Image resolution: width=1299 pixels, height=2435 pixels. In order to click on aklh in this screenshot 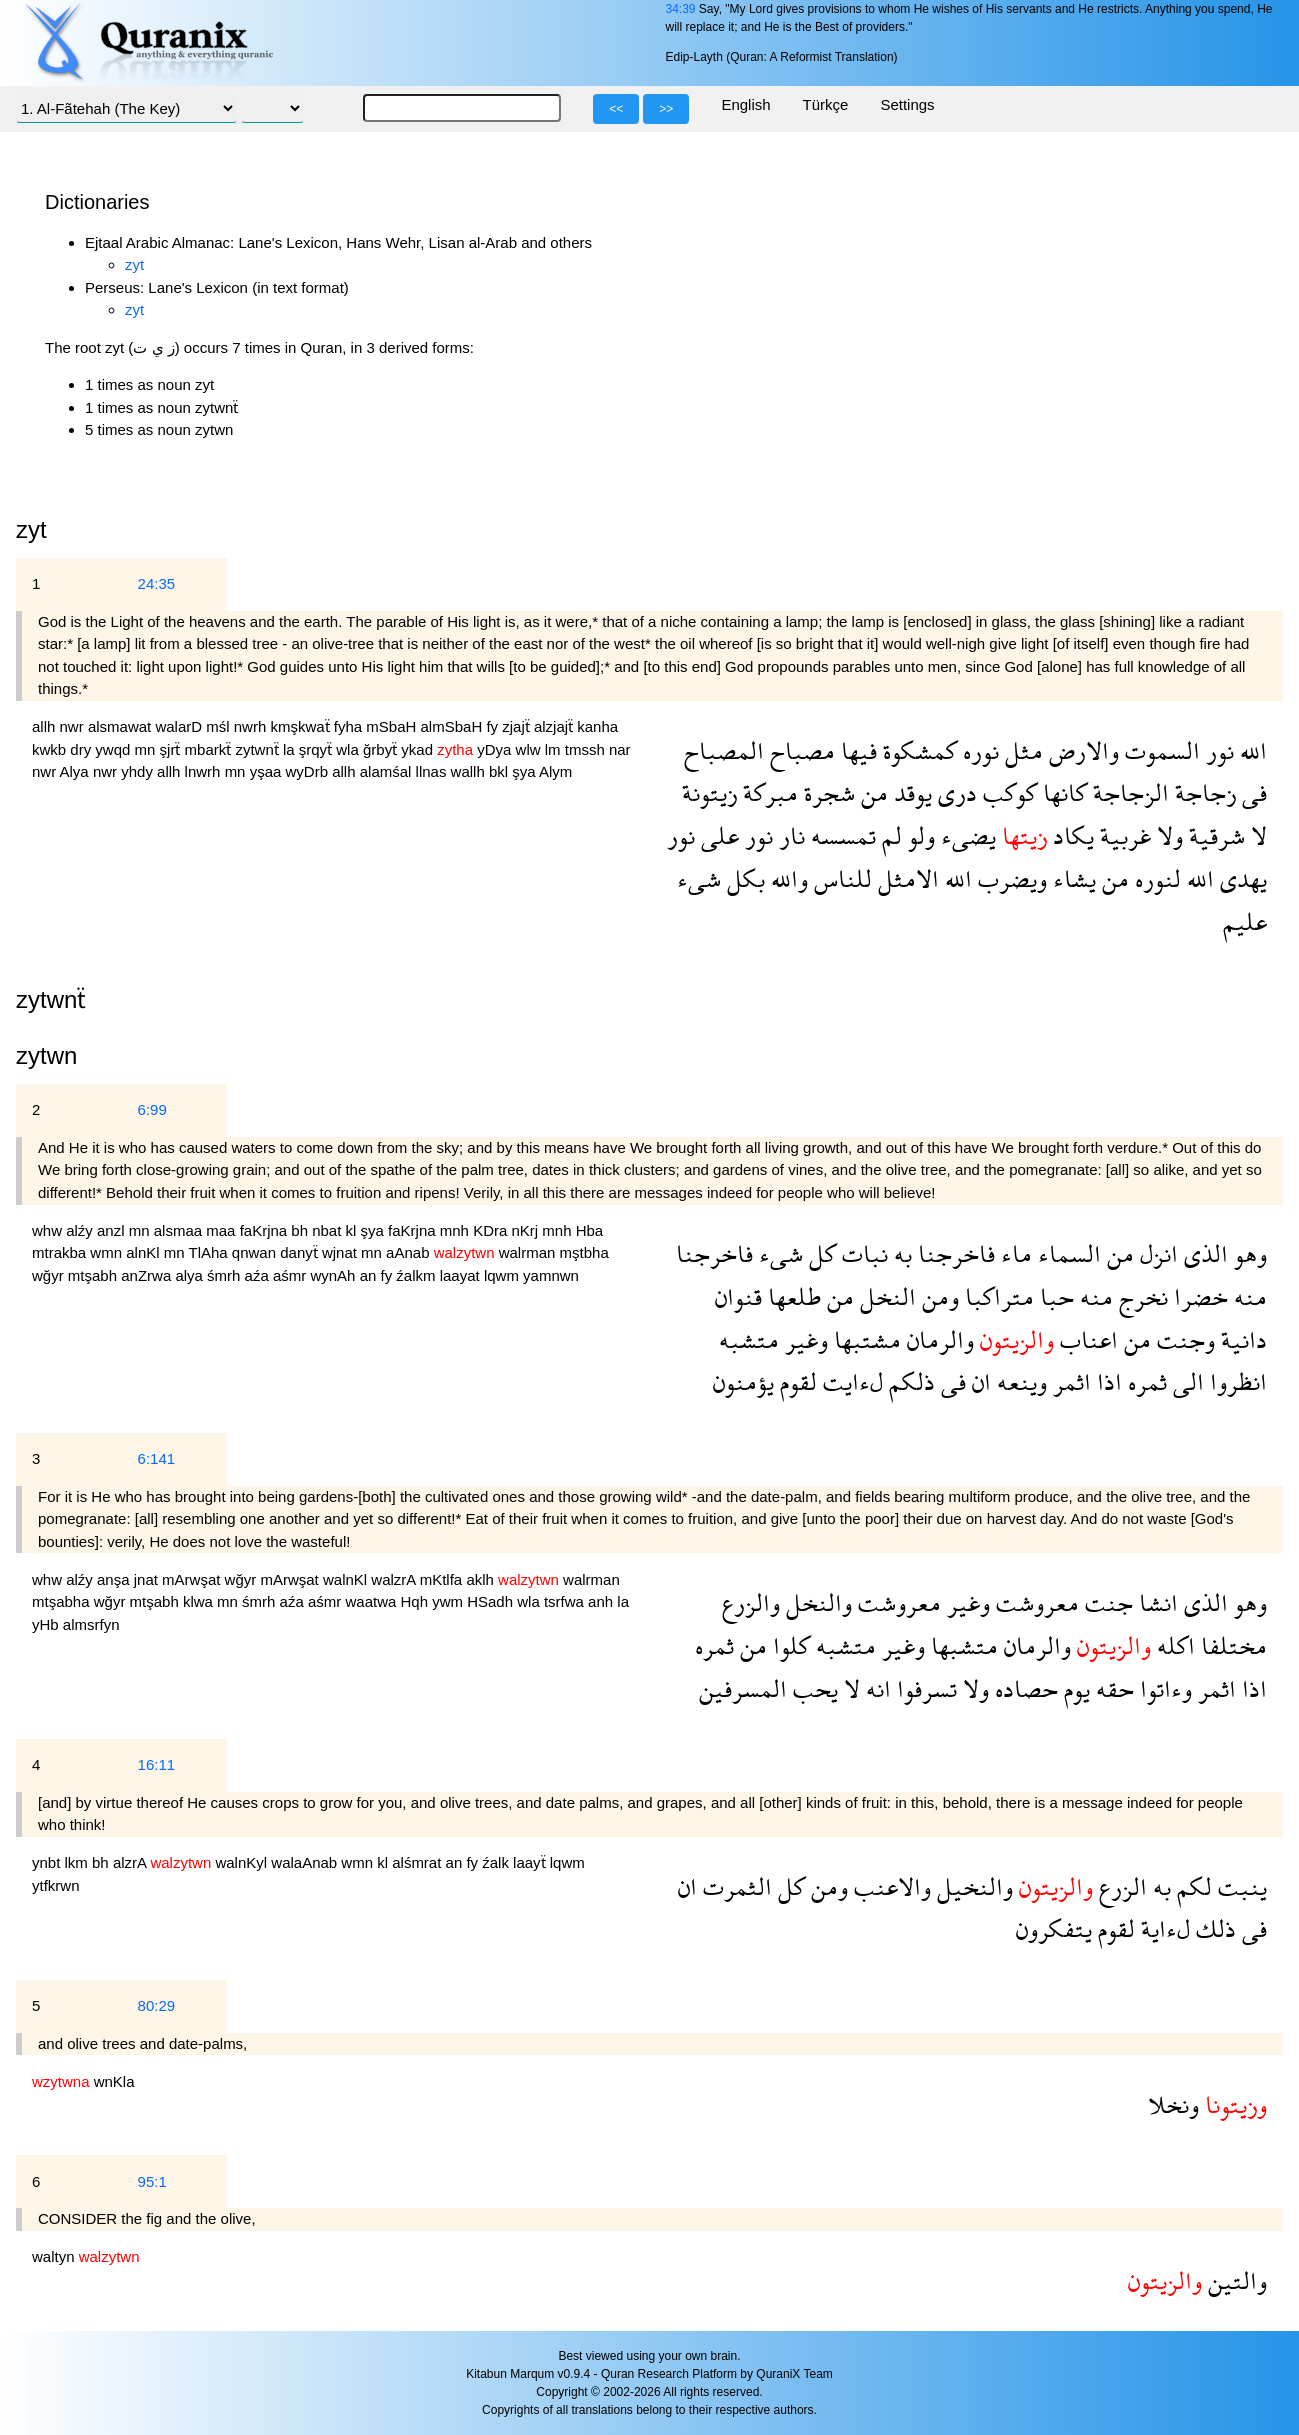, I will do `click(482, 1579)`.